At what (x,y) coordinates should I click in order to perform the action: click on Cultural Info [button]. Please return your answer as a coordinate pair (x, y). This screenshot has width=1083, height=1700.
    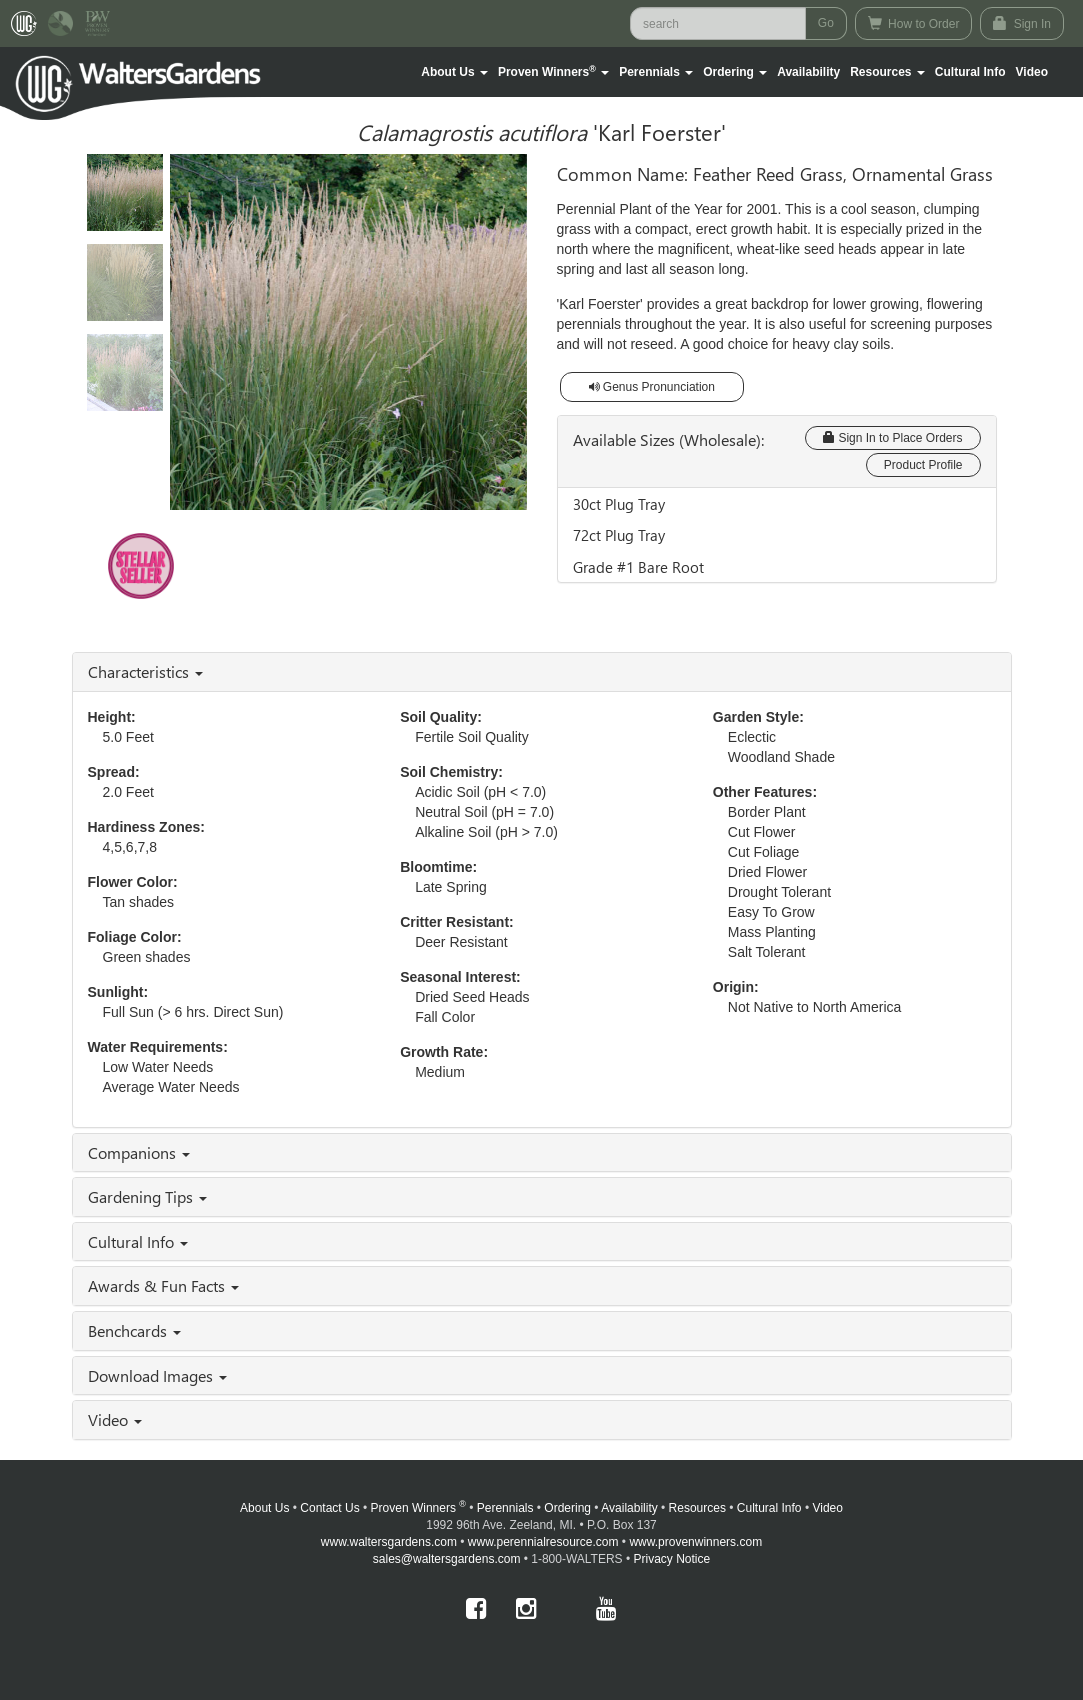
    Looking at the image, I should click on (138, 1241).